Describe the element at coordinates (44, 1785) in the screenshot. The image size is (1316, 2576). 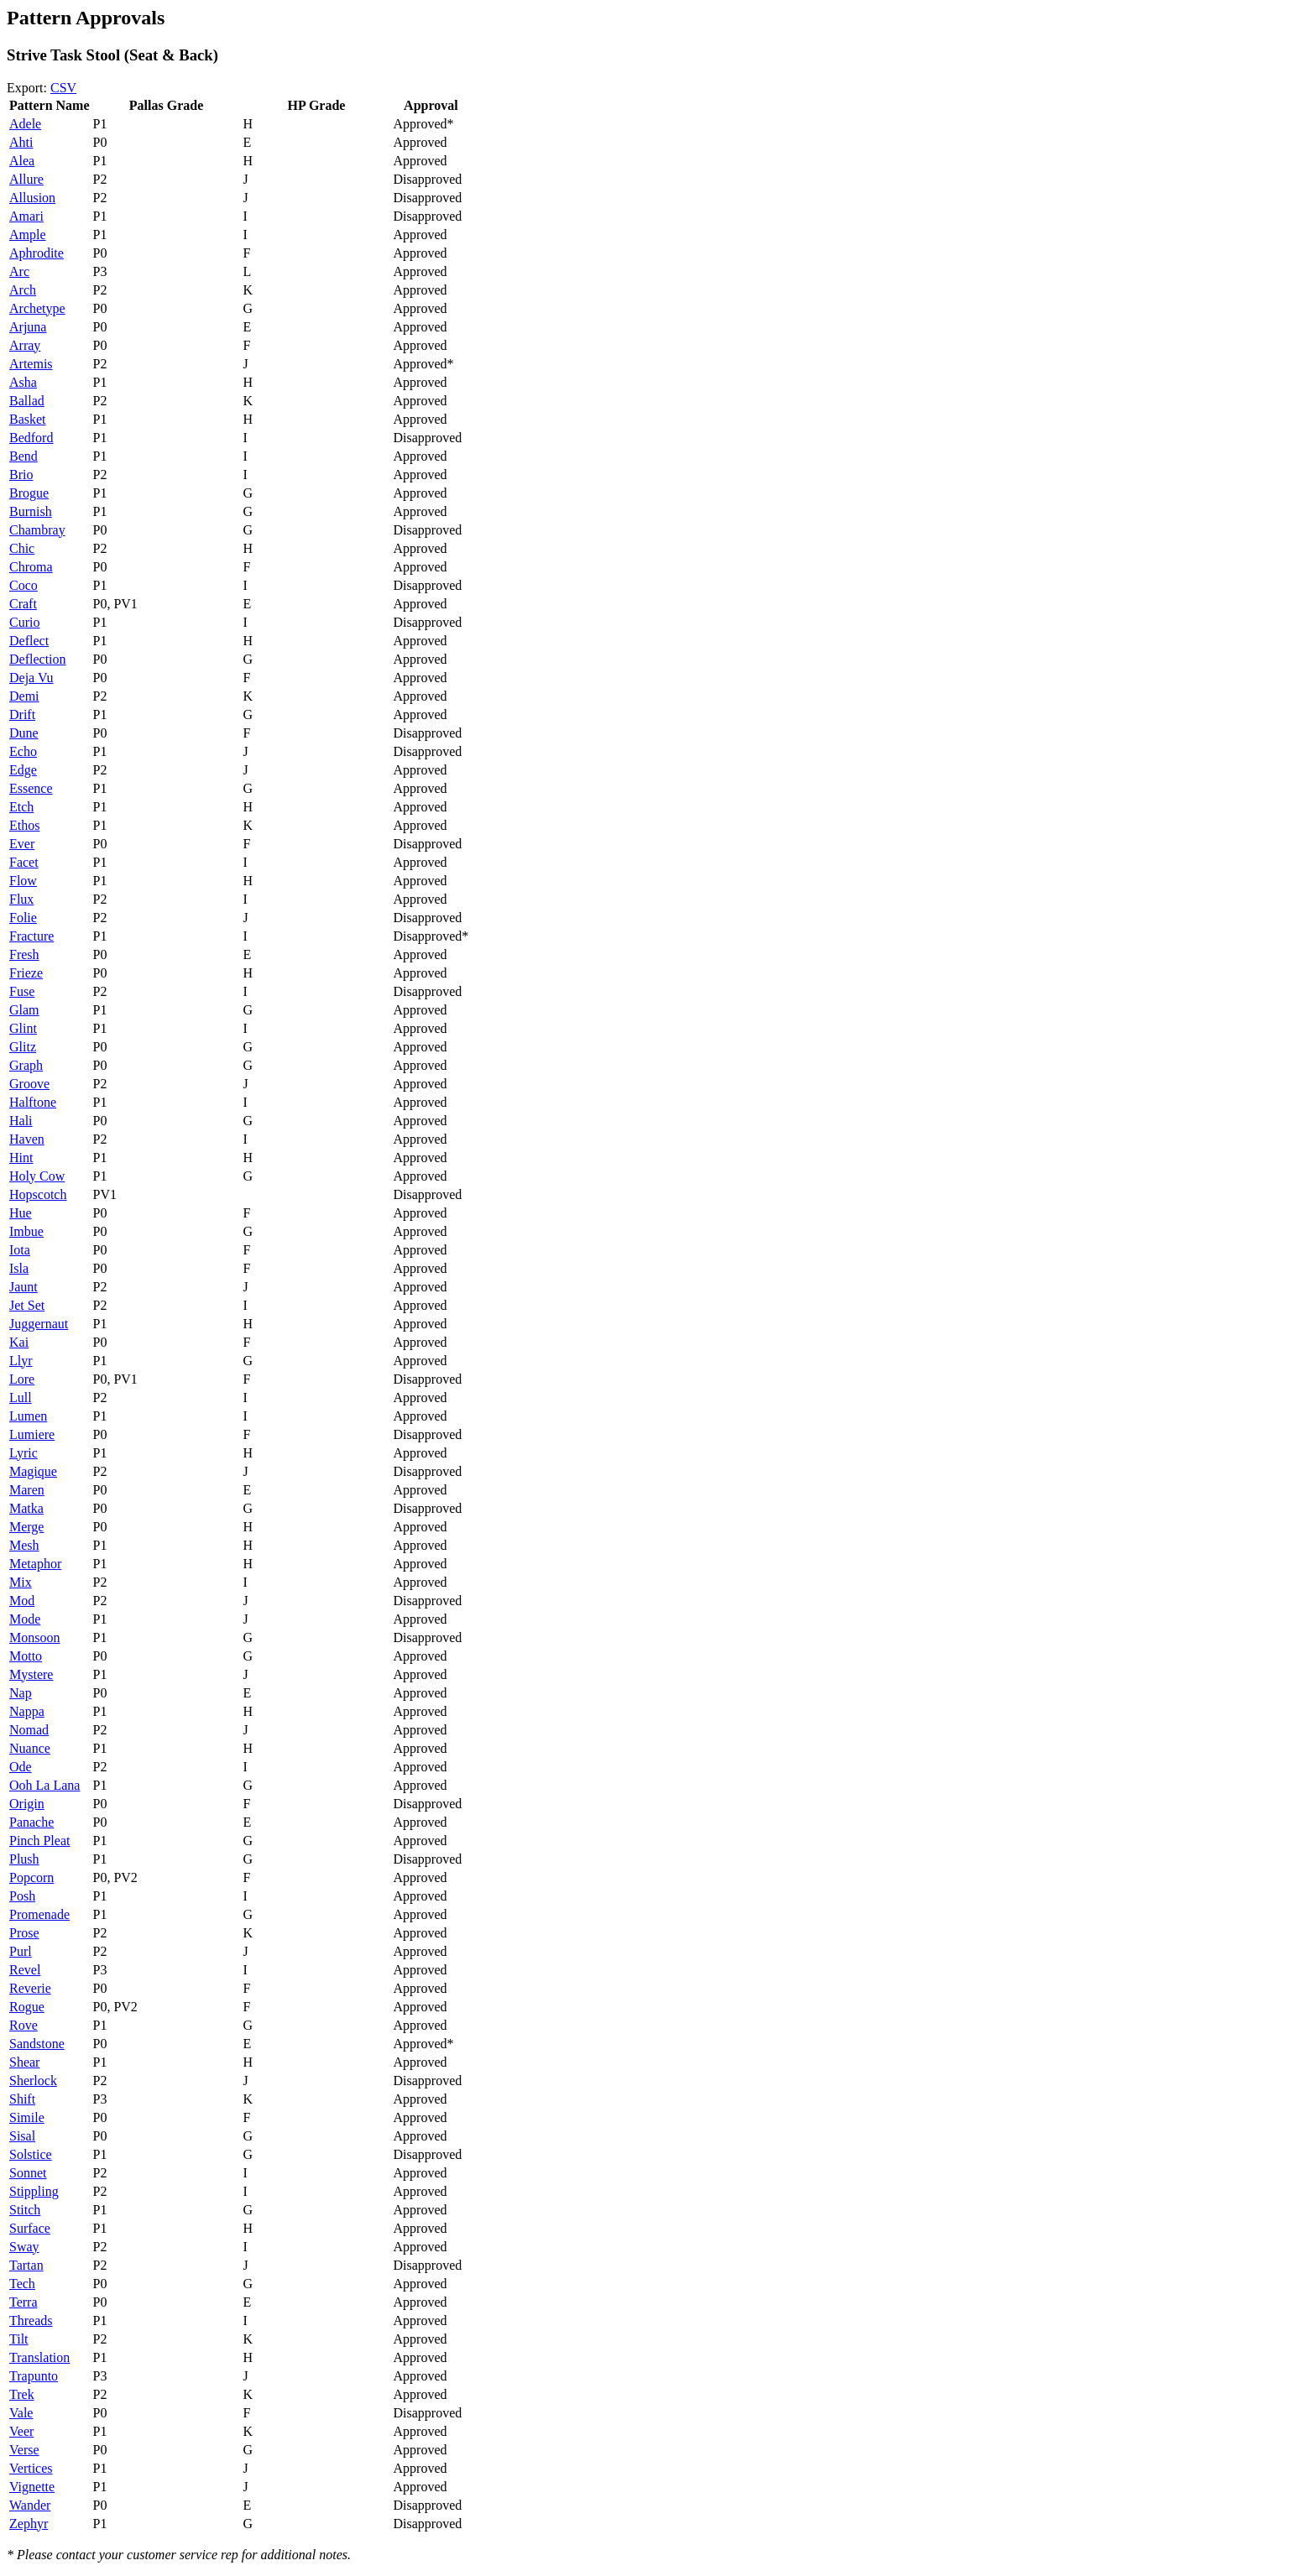
I see `Ooh La Lana` at that location.